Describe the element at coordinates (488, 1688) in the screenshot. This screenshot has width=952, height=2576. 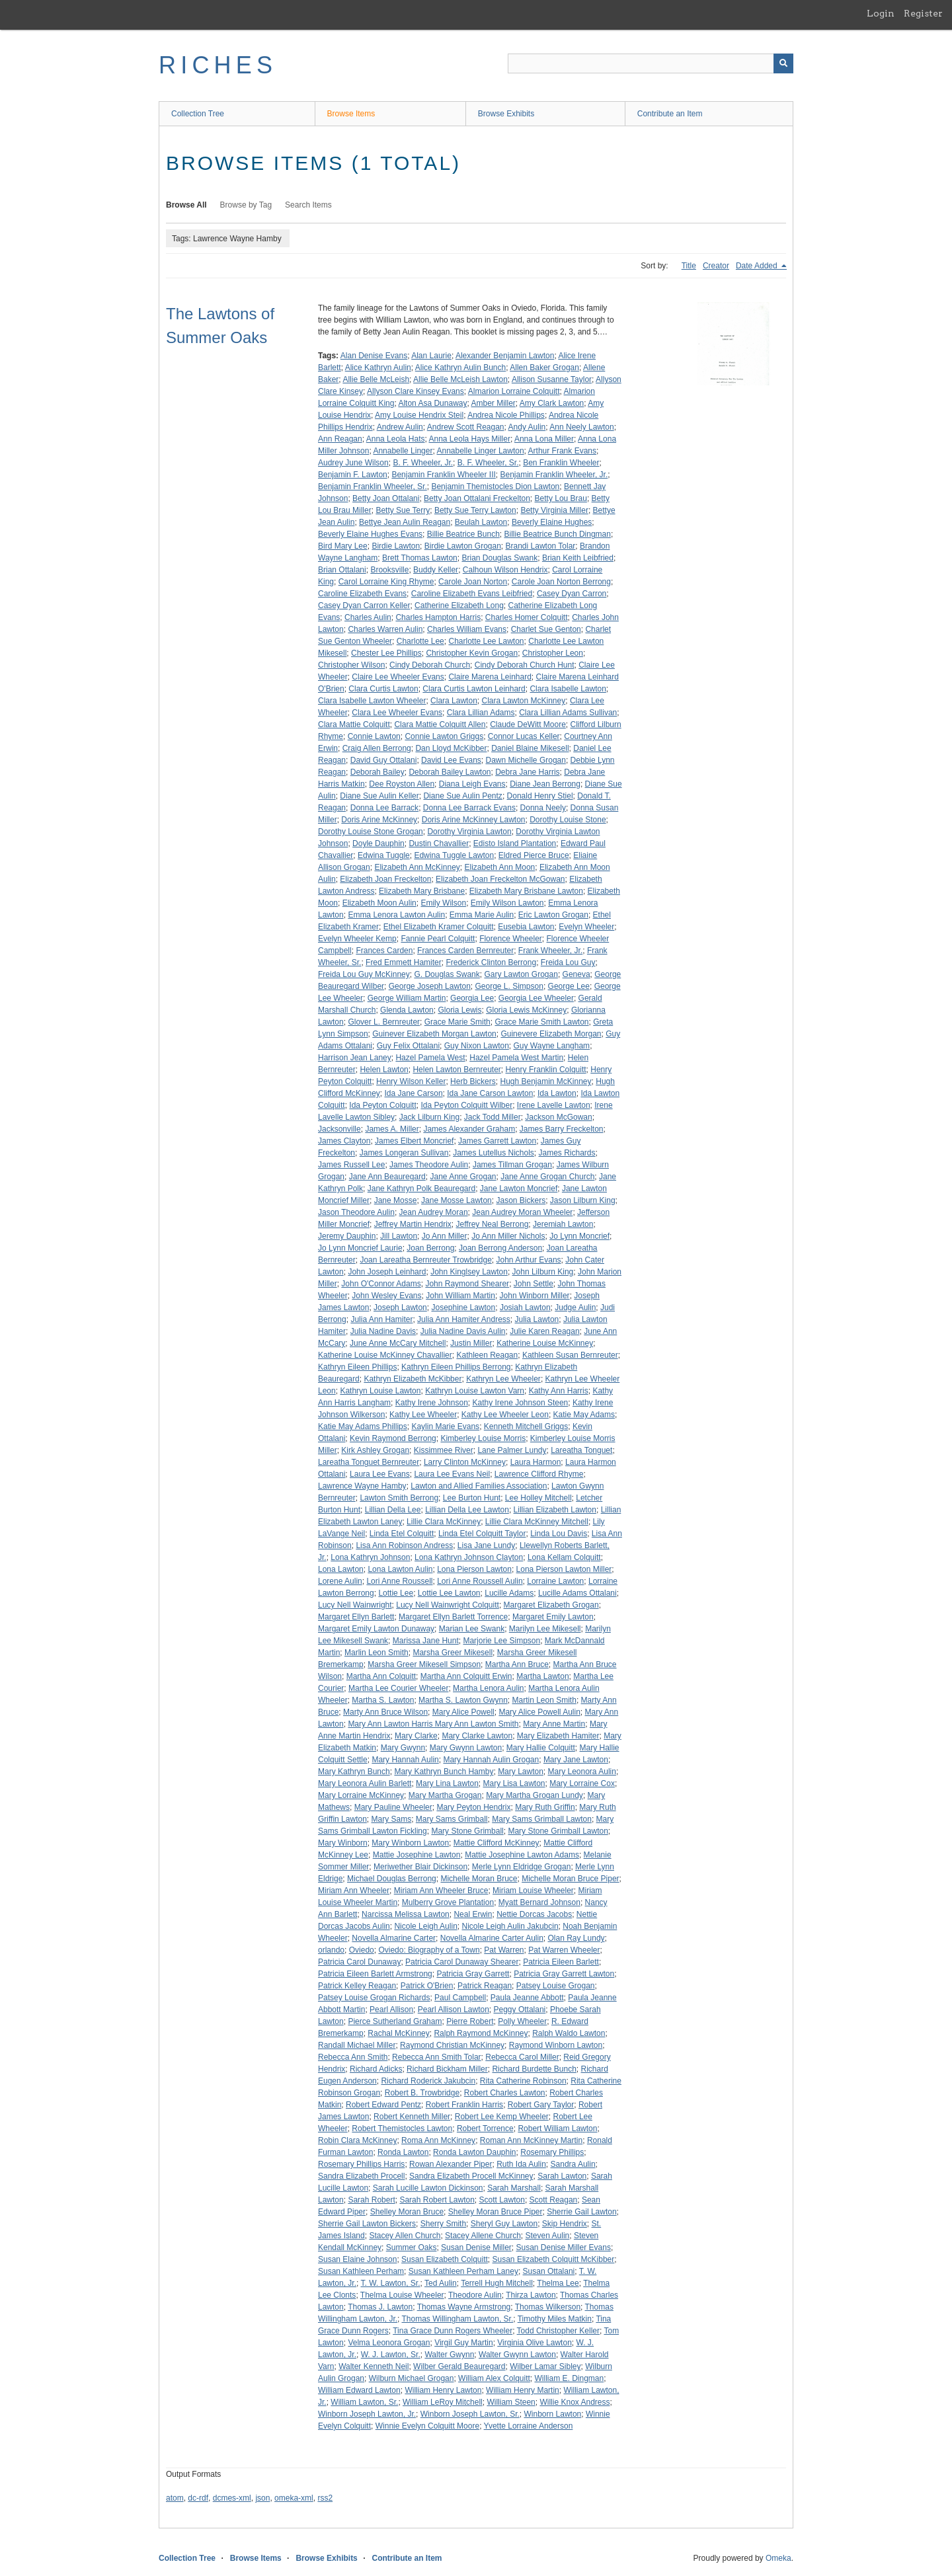
I see `Martha Lenora Aulin` at that location.